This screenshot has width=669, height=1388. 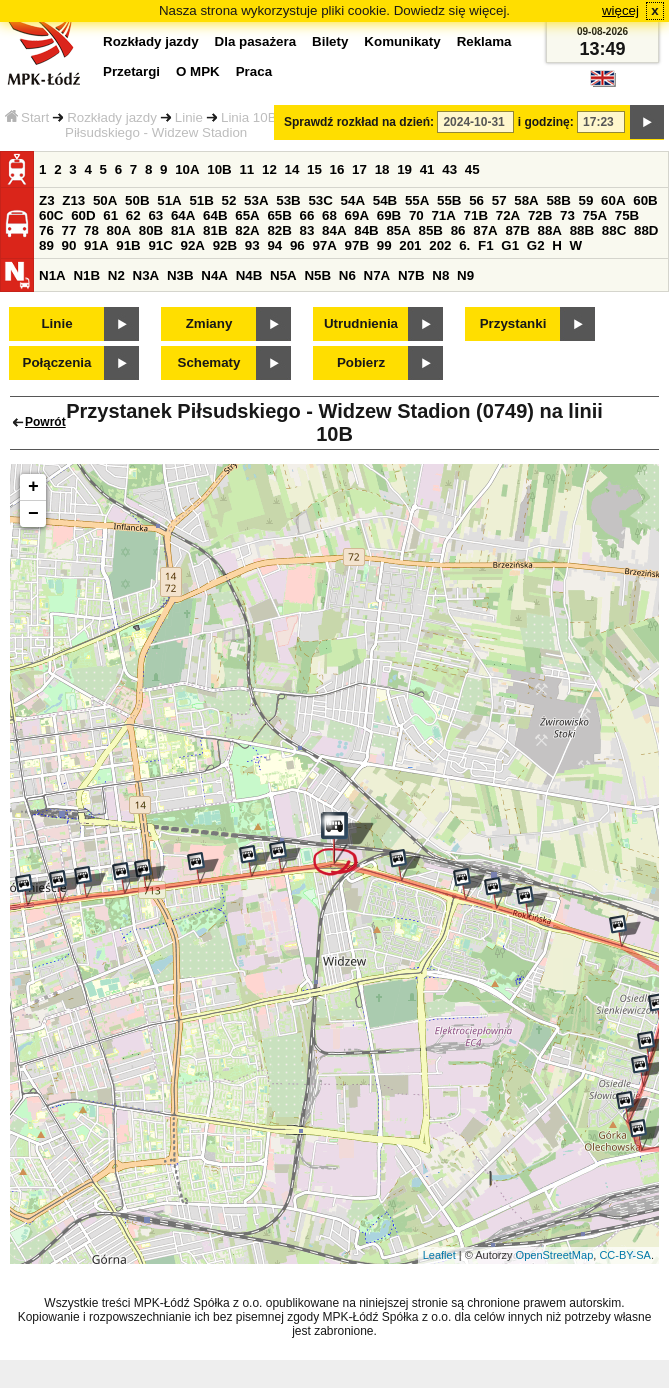 What do you see at coordinates (377, 275) in the screenshot?
I see `N7A` at bounding box center [377, 275].